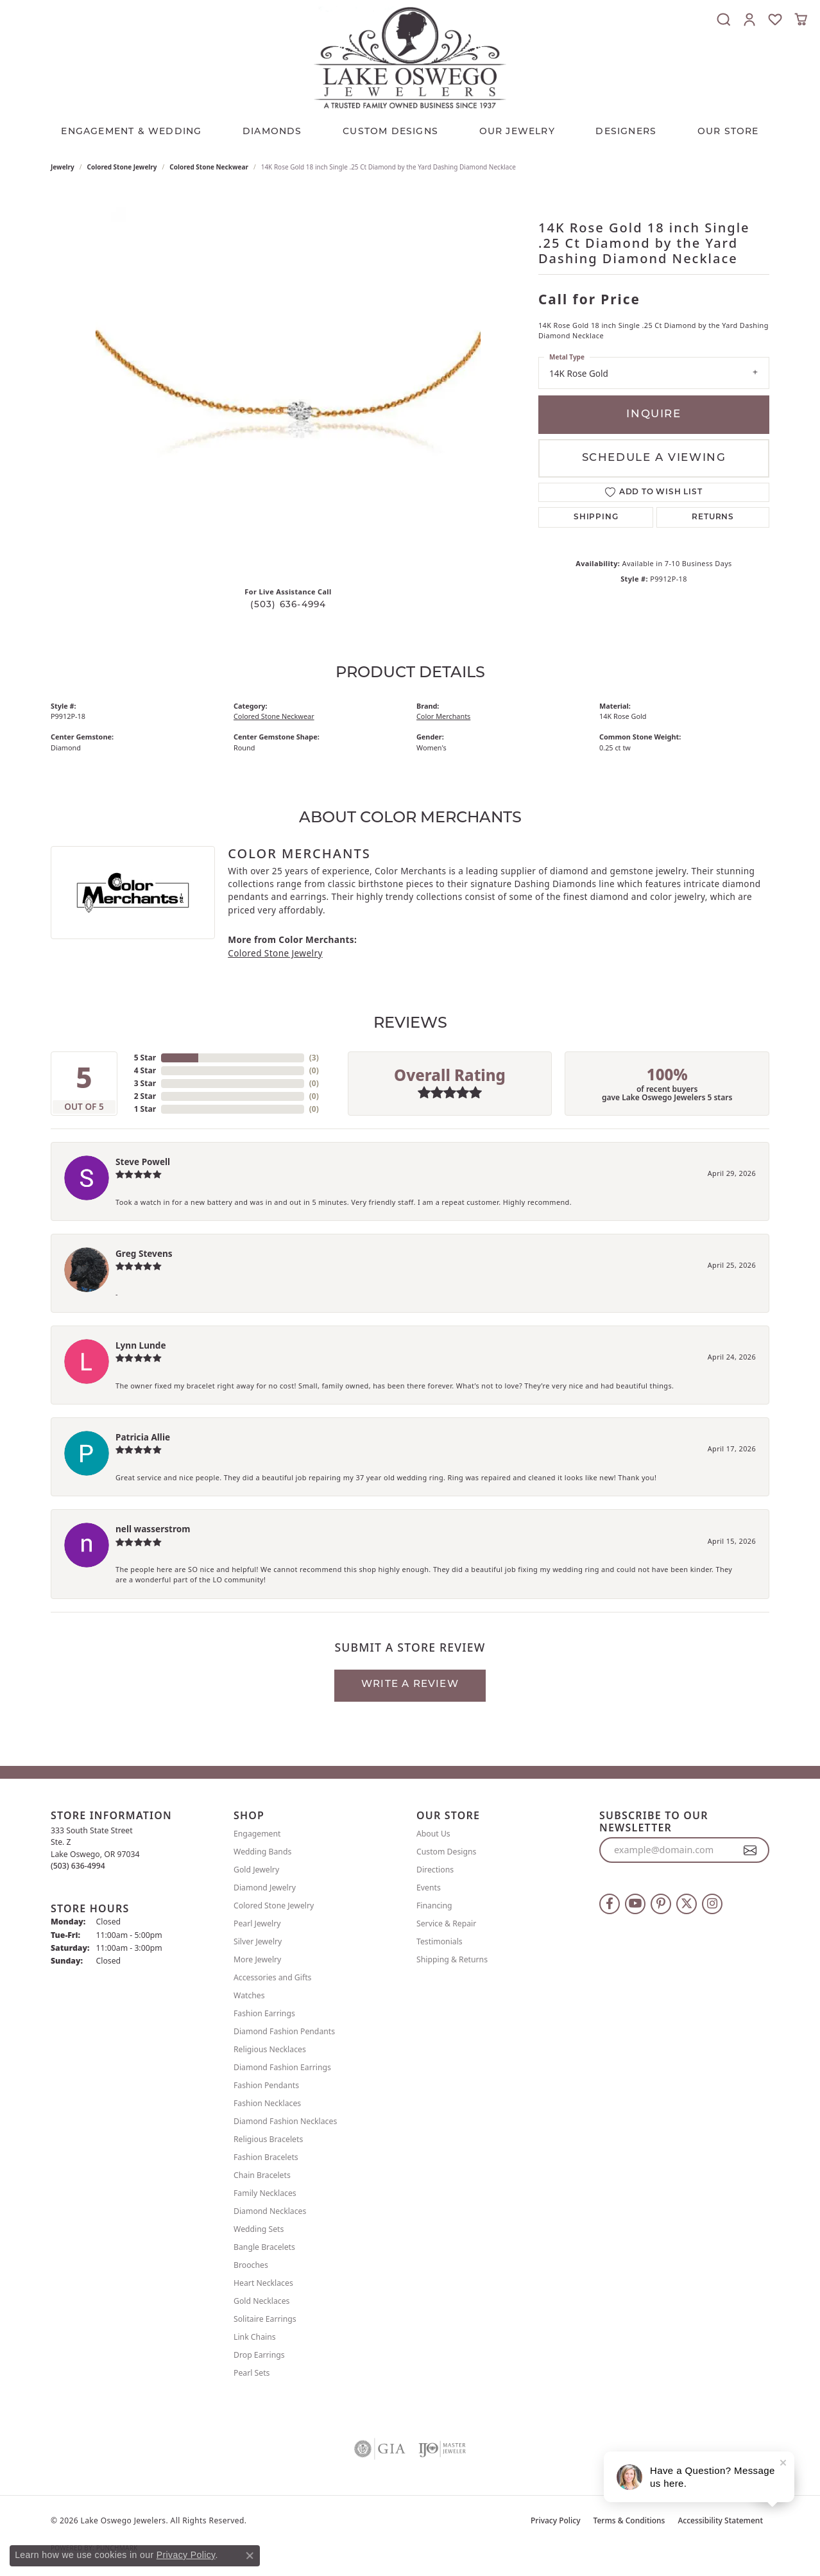 The width and height of the screenshot is (820, 2576). I want to click on [Lake Oswego Jewelers logo - Go to homepage], so click(410, 57).